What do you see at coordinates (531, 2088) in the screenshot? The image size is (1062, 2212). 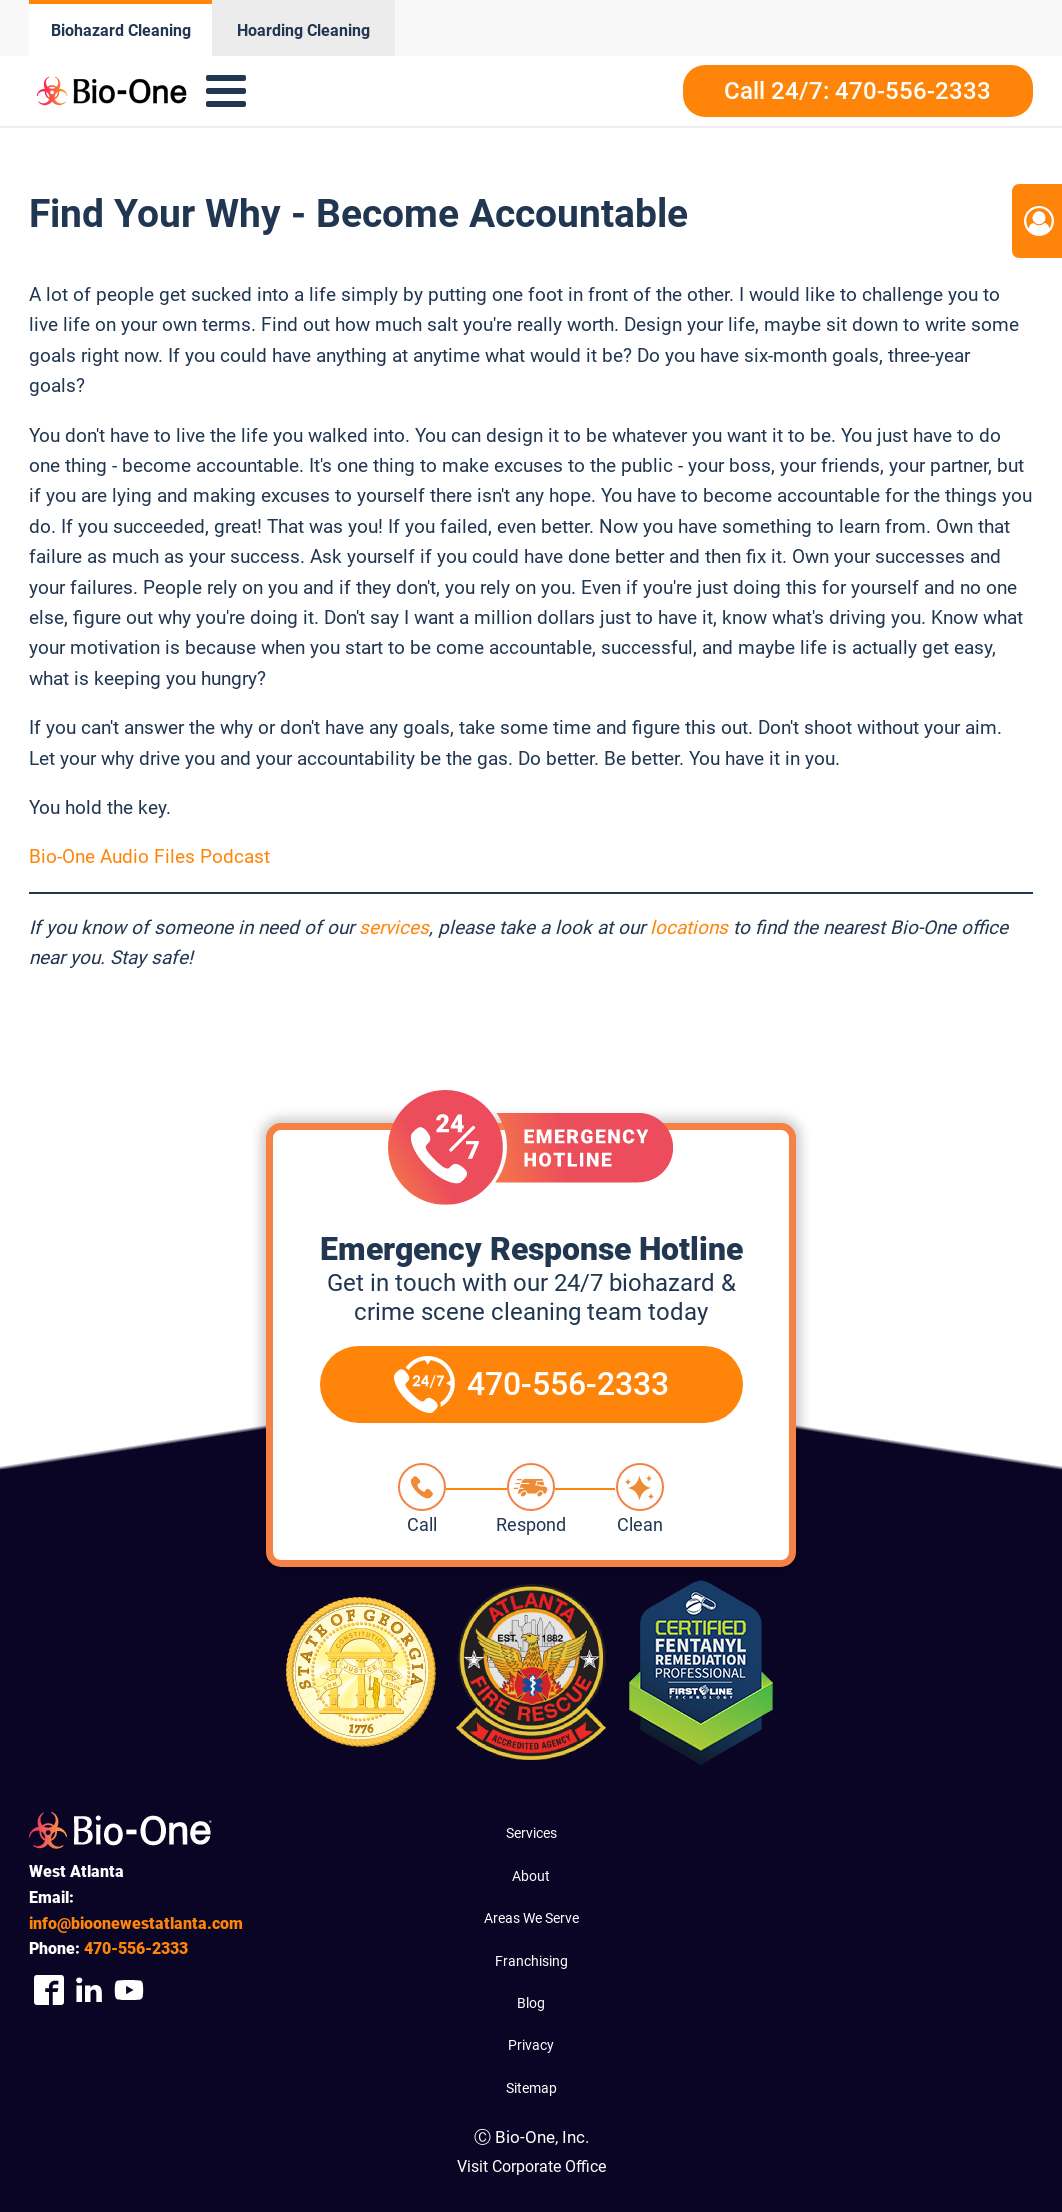 I see `Sitemap` at bounding box center [531, 2088].